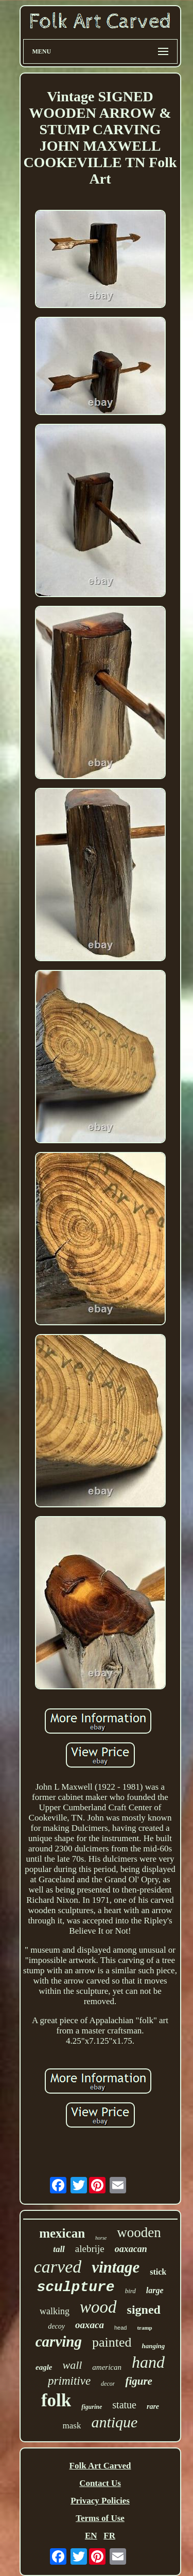 The height and width of the screenshot is (2576, 193). Describe the element at coordinates (153, 2346) in the screenshot. I see `hanging` at that location.